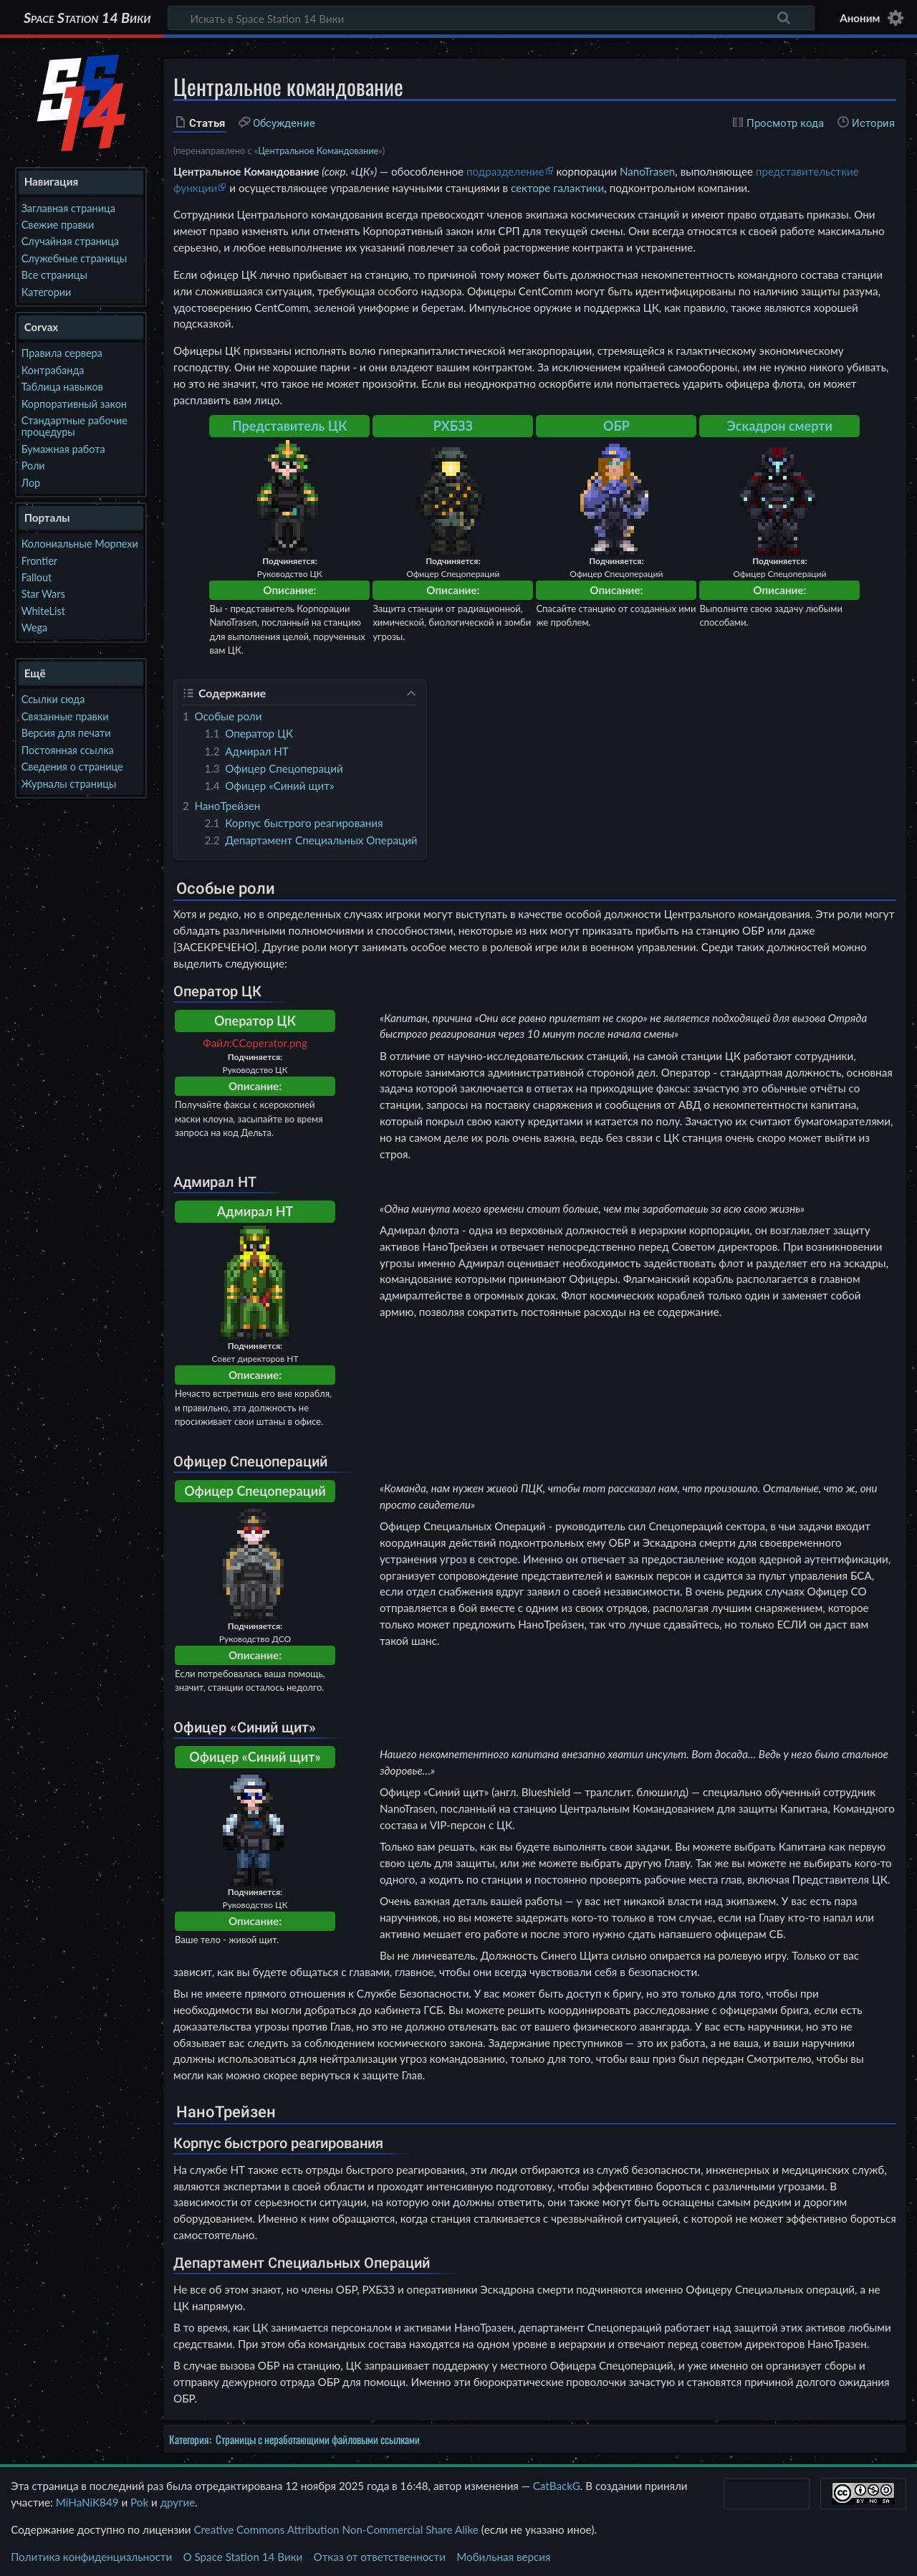 Image resolution: width=917 pixels, height=2576 pixels. I want to click on подразделение, so click(505, 171).